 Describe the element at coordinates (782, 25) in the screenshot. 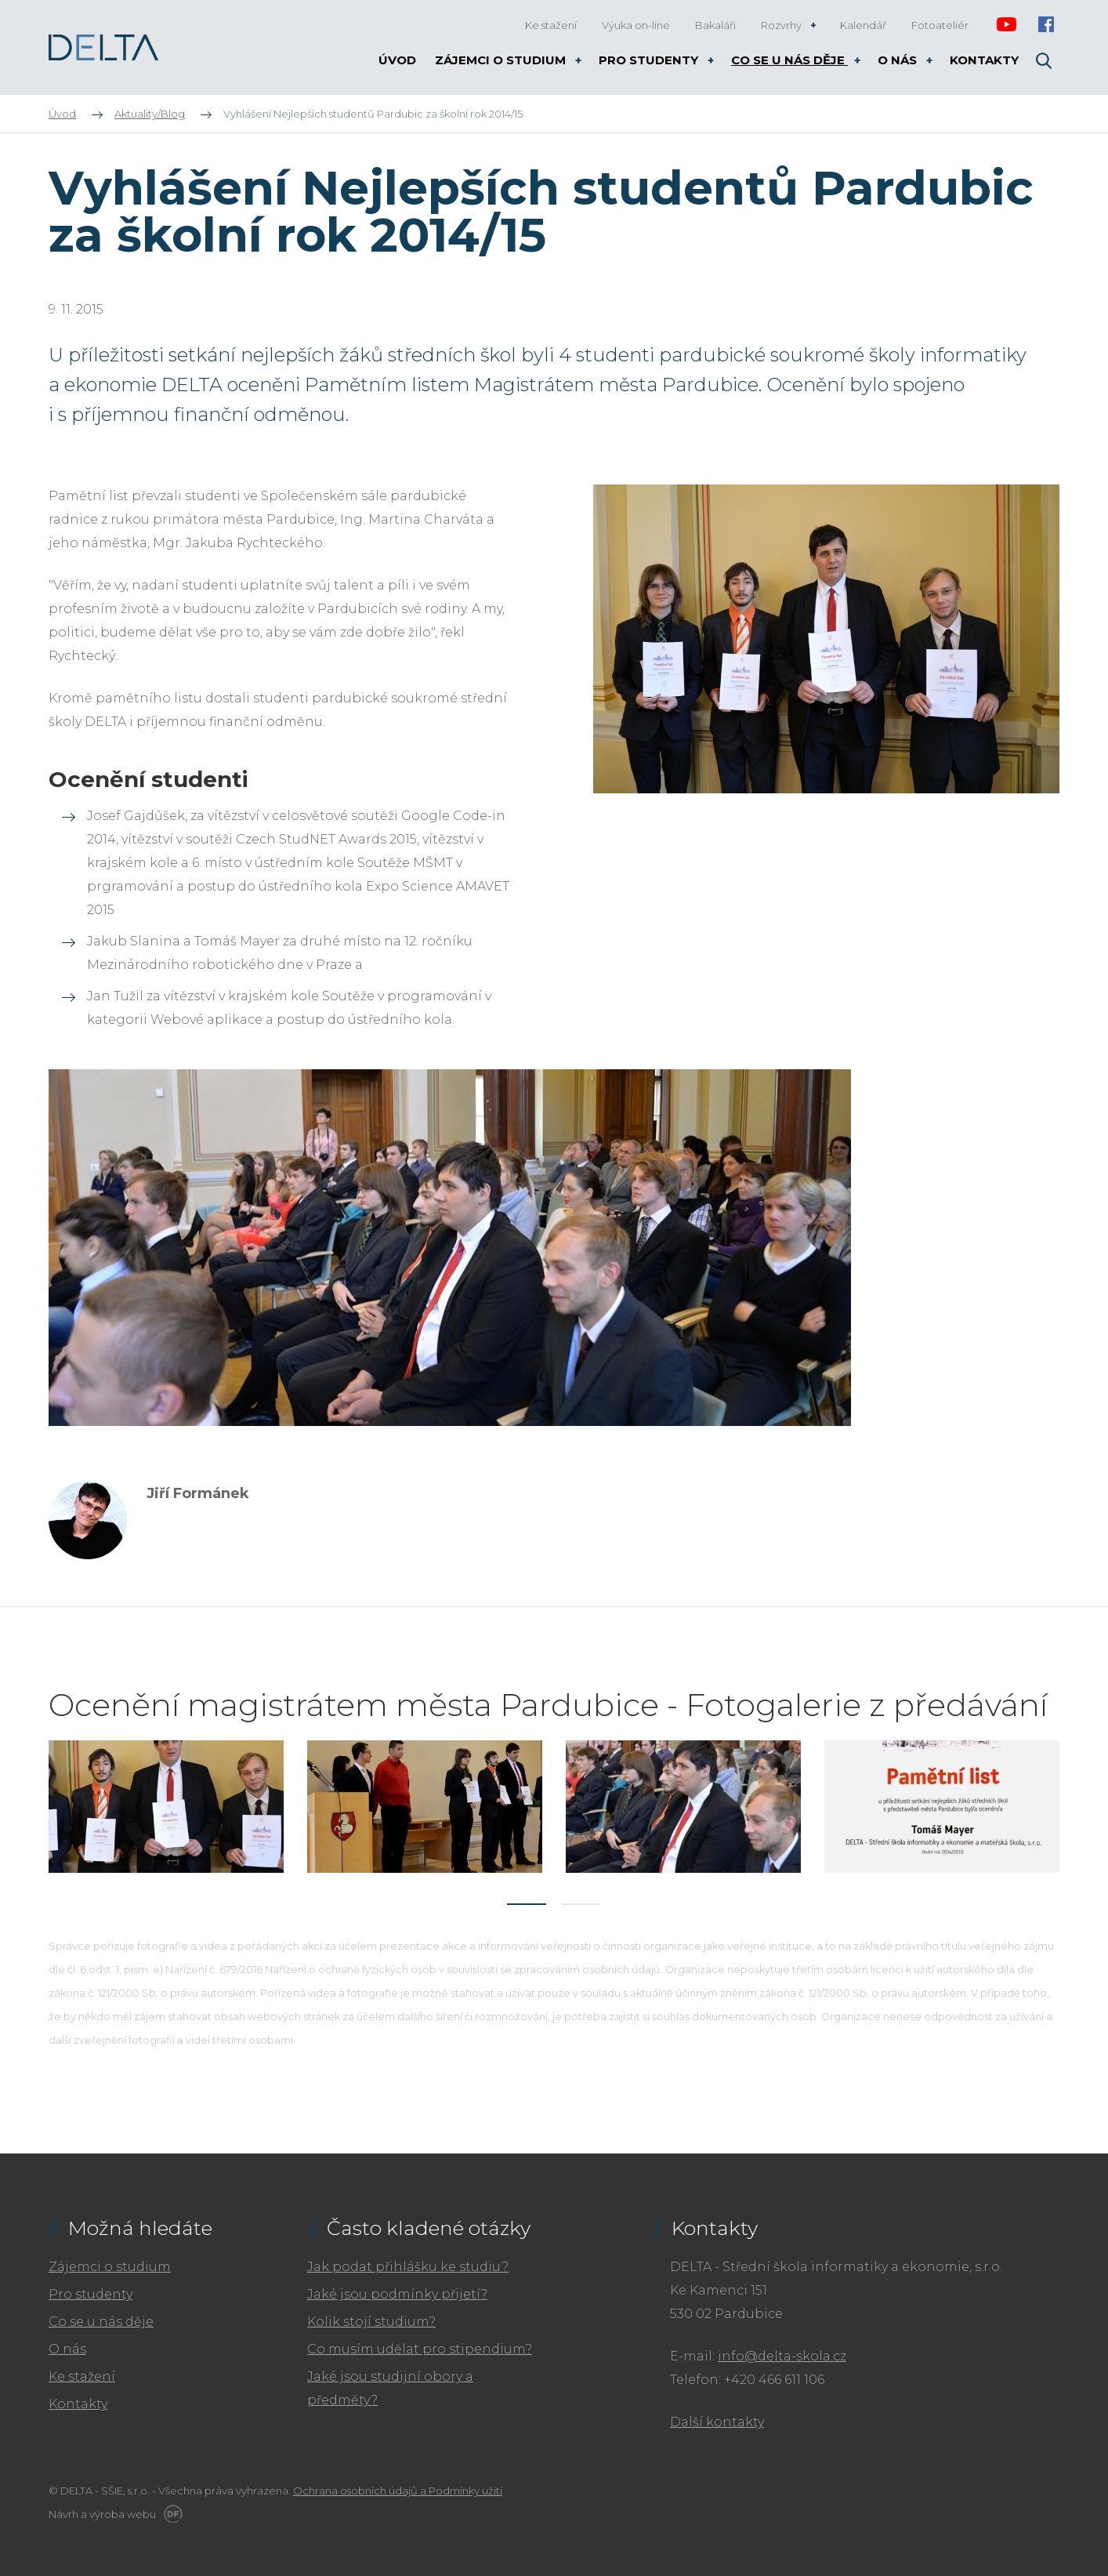

I see `Rozvrhy [button]` at that location.